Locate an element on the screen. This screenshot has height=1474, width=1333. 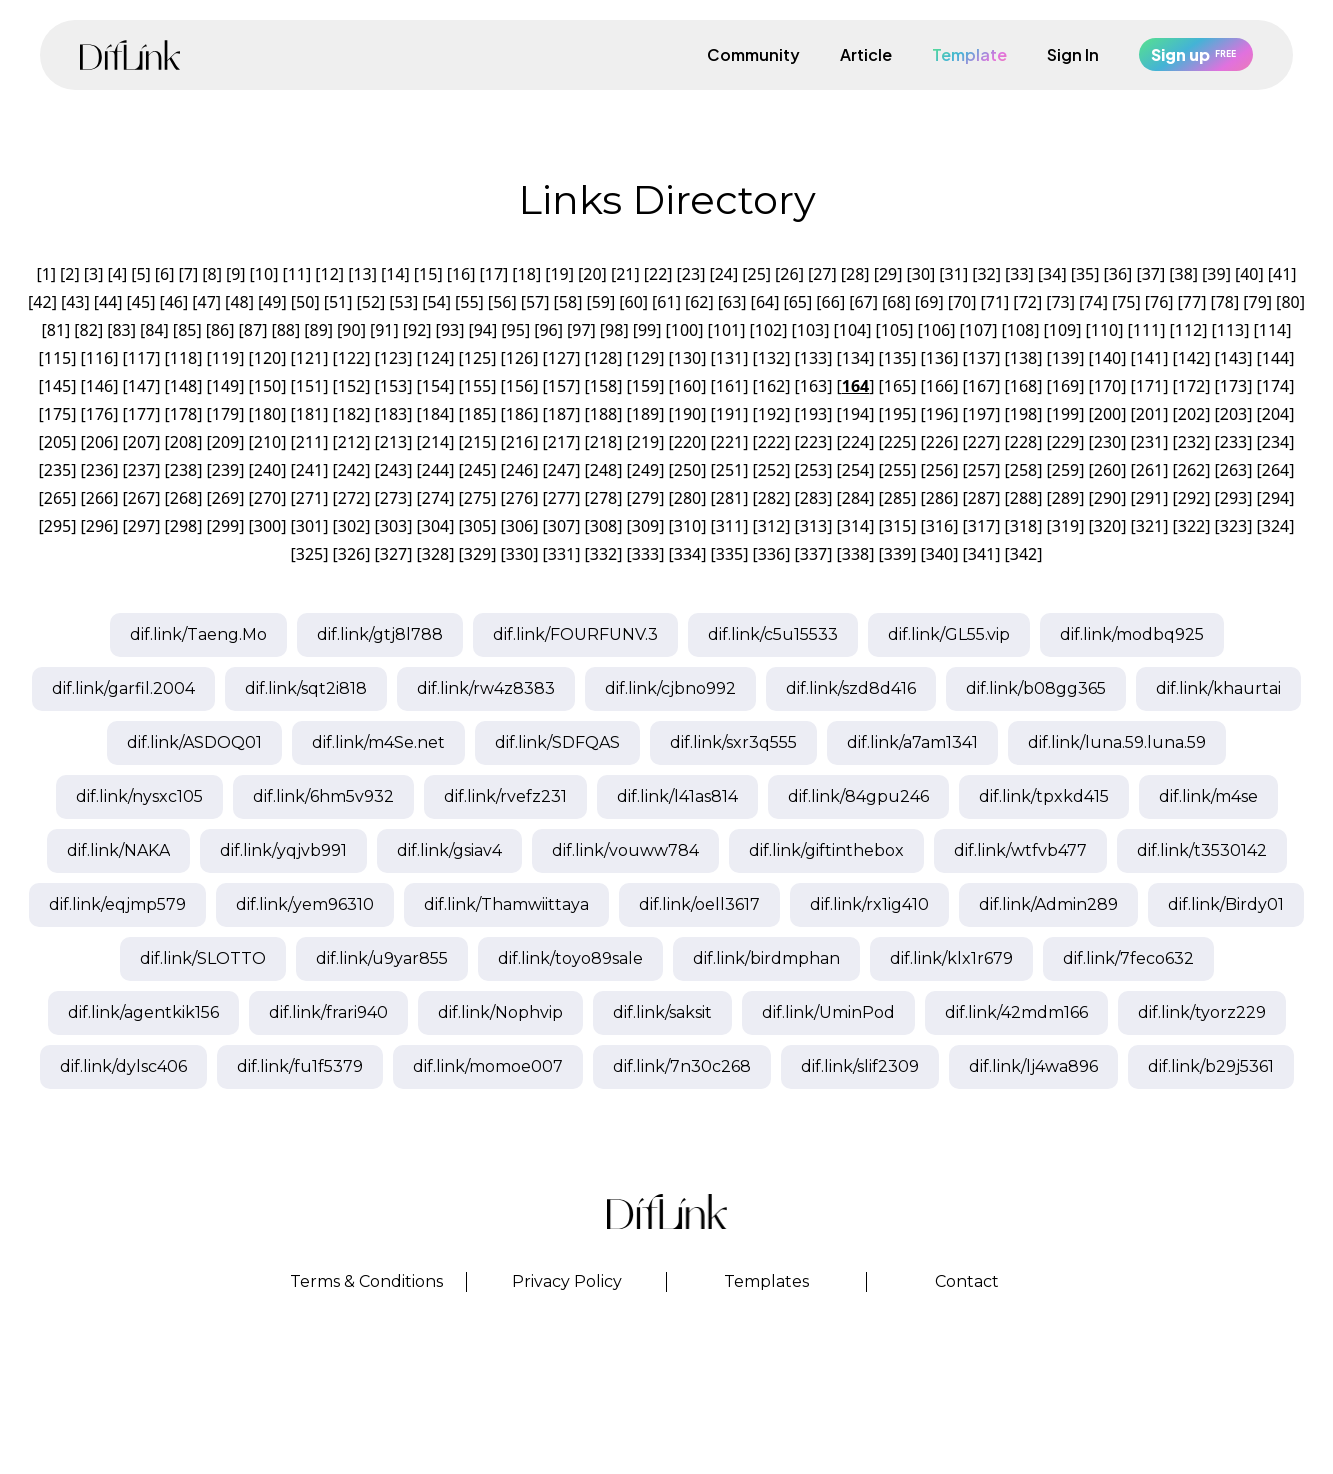
120 is located at coordinates (267, 358).